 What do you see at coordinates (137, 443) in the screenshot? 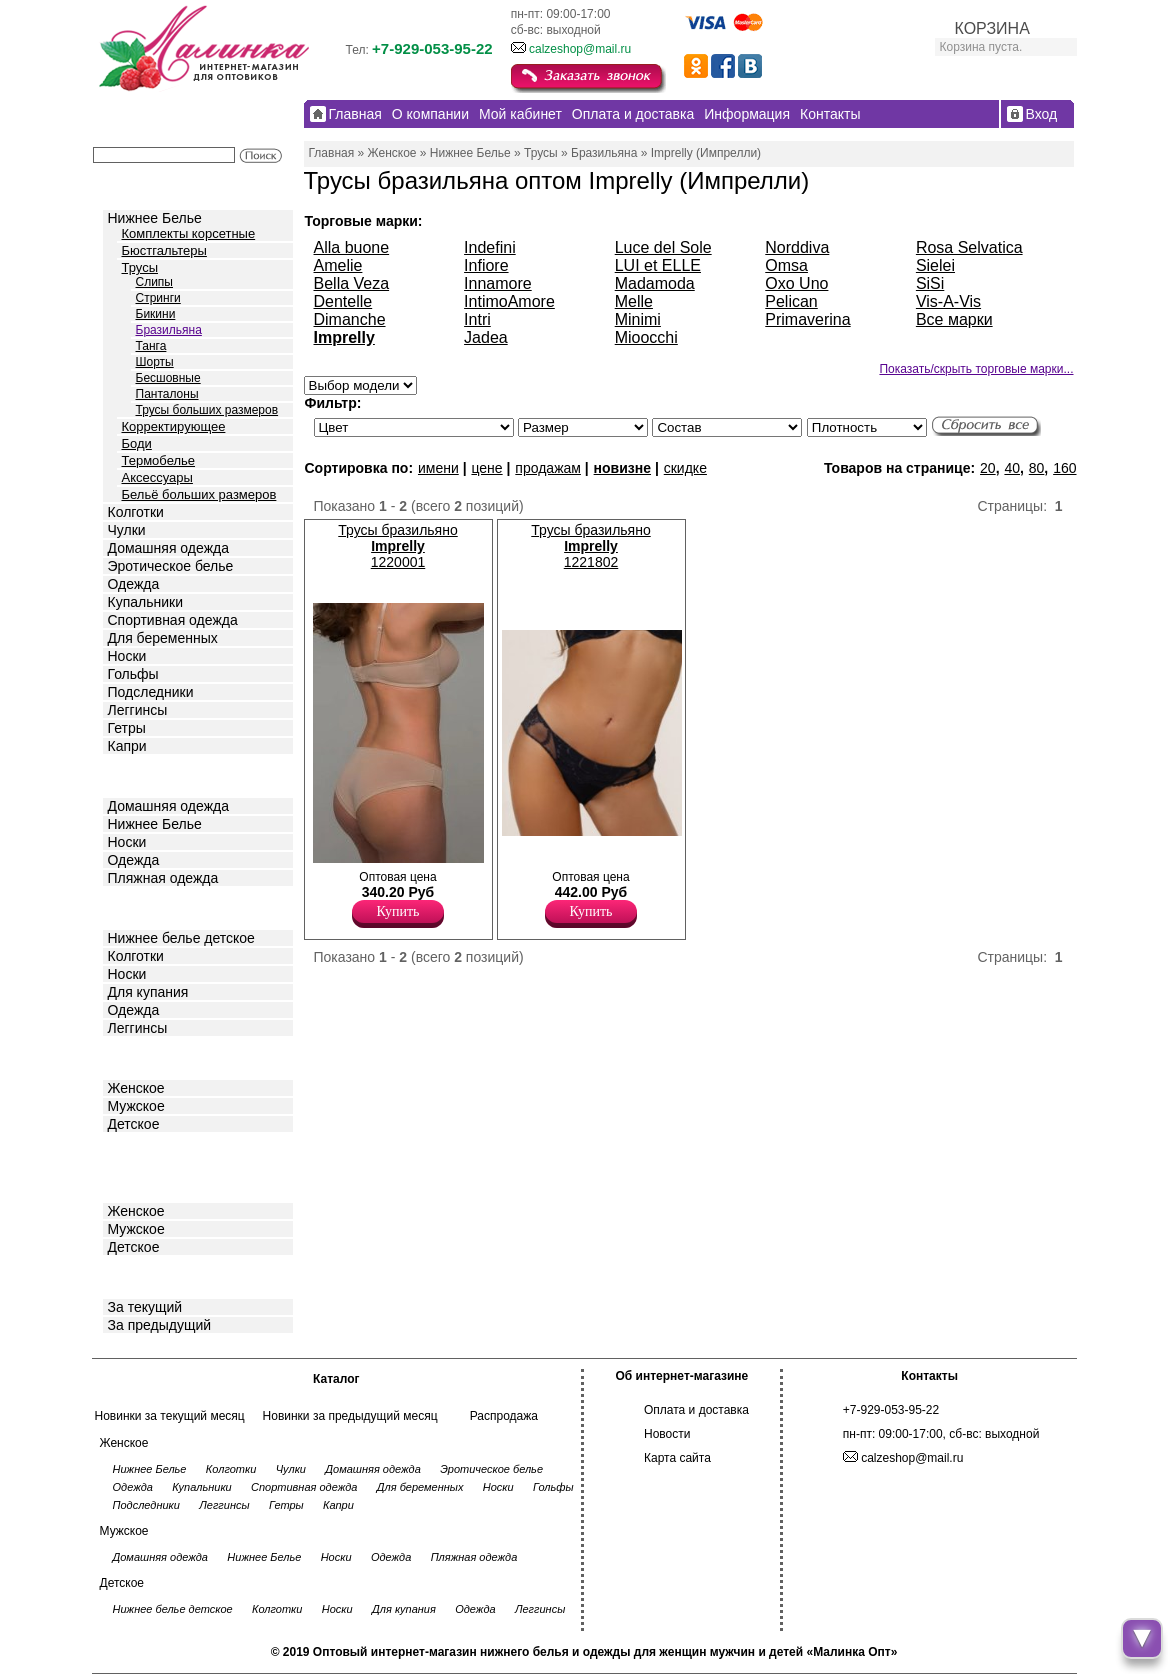
I see `Боди` at bounding box center [137, 443].